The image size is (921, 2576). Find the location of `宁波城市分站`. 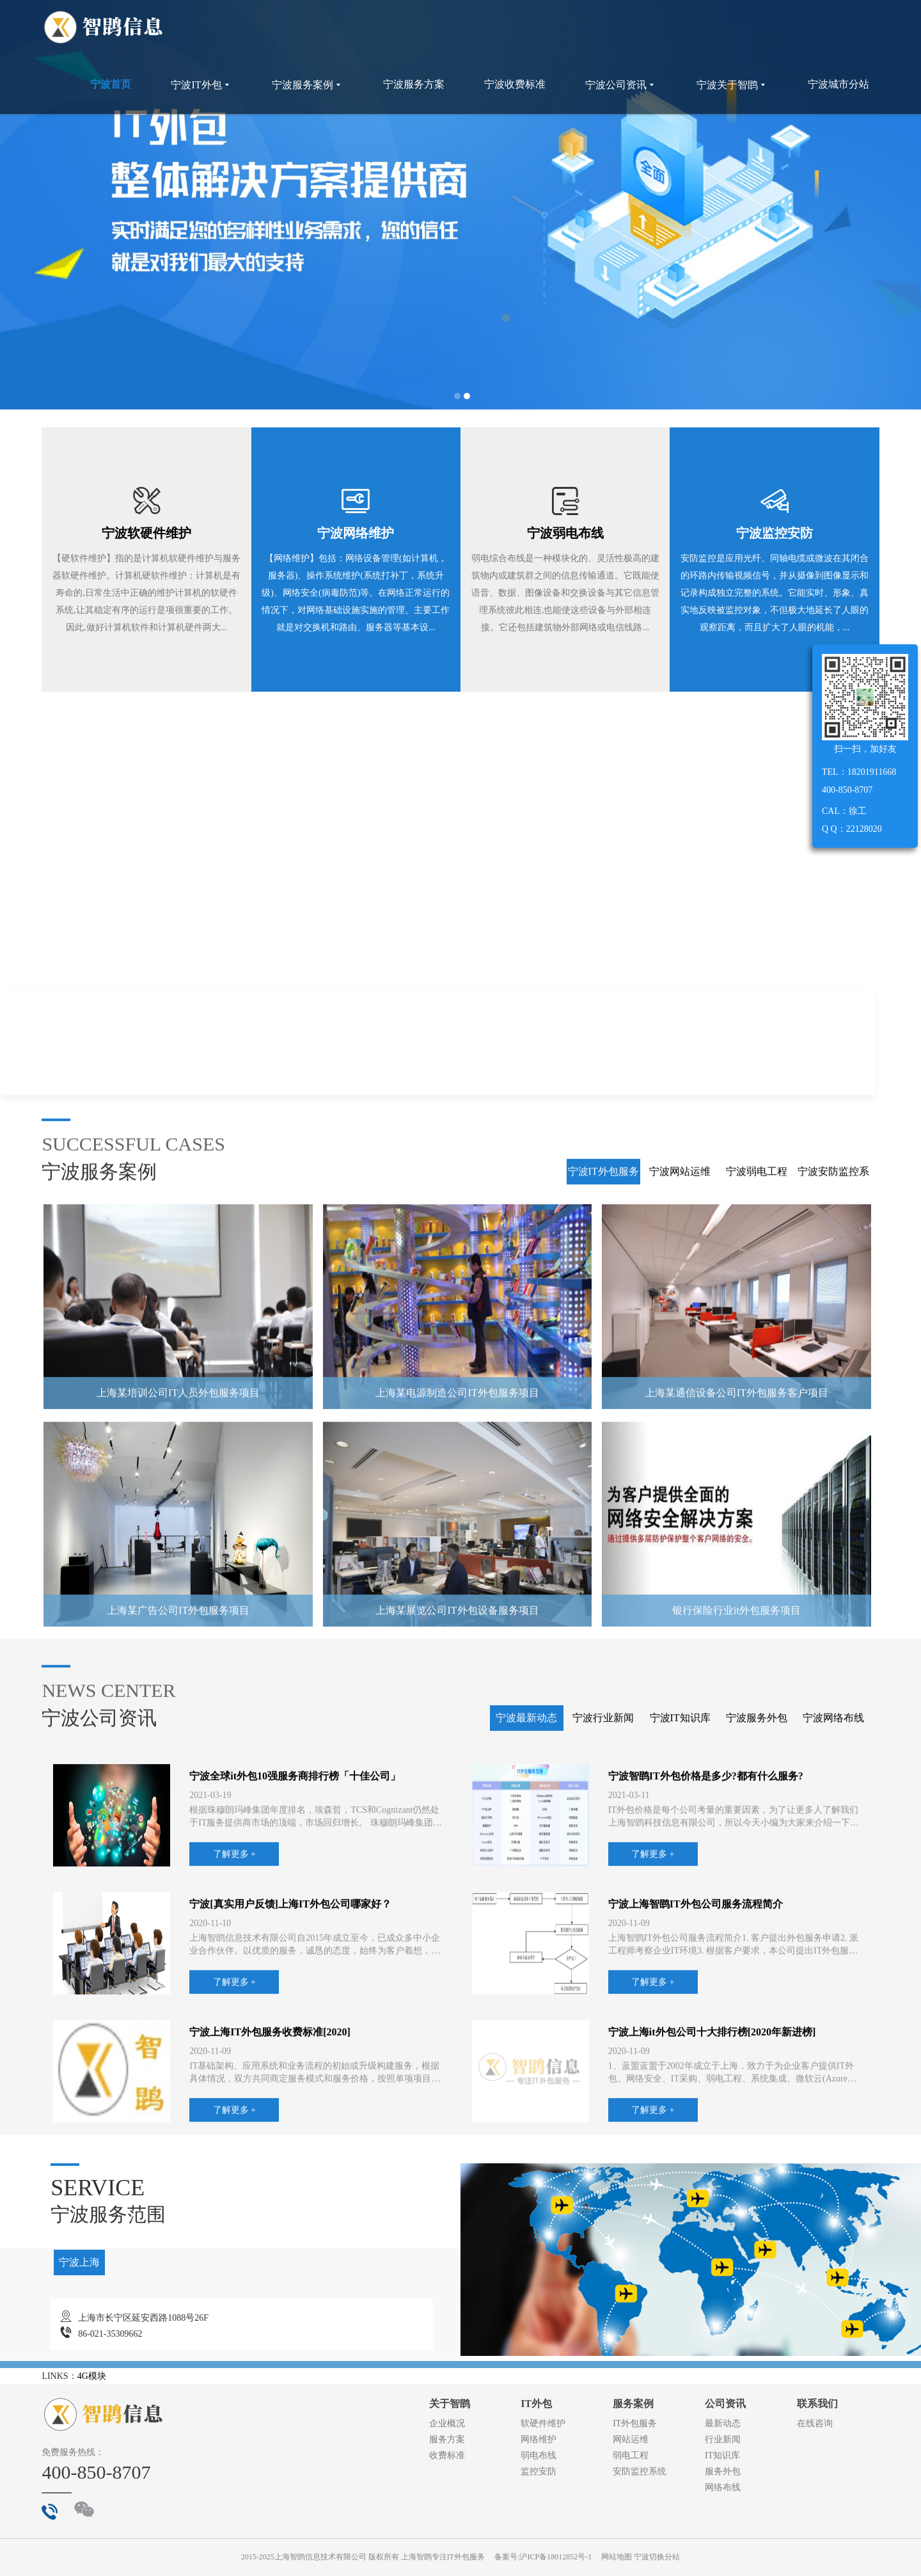

宁波城市分站 is located at coordinates (838, 84).